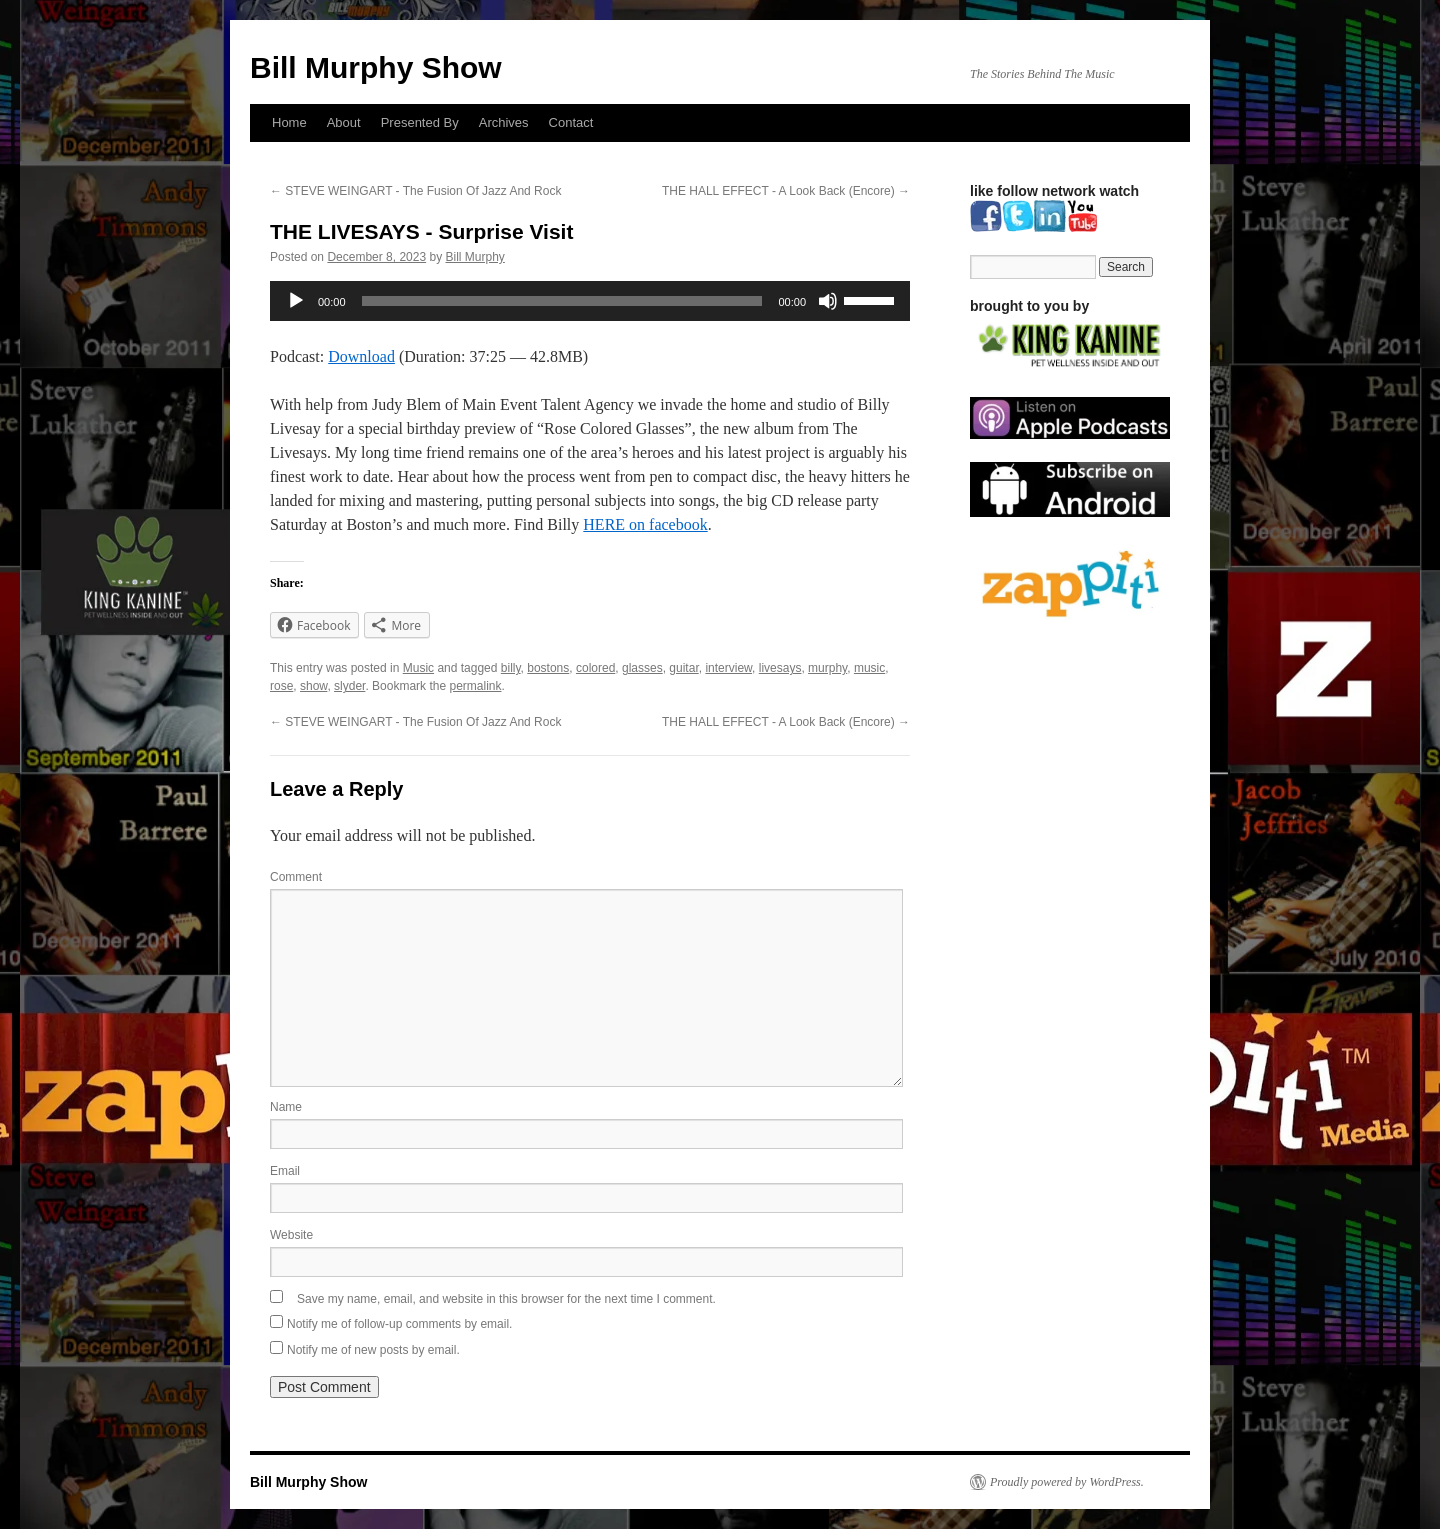 This screenshot has height=1529, width=1440. I want to click on Bill Murphy Show, so click(376, 67).